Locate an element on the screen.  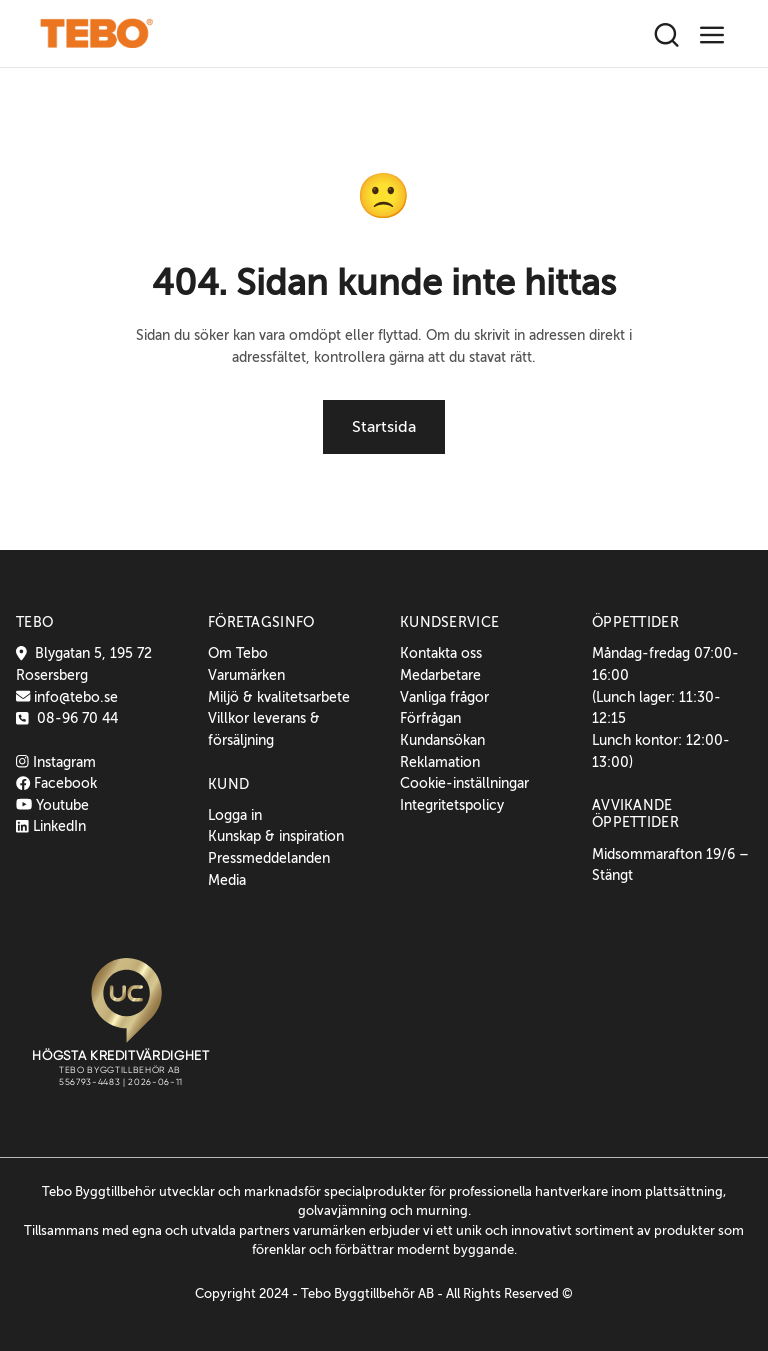
Cookie-inställningar is located at coordinates (464, 783).